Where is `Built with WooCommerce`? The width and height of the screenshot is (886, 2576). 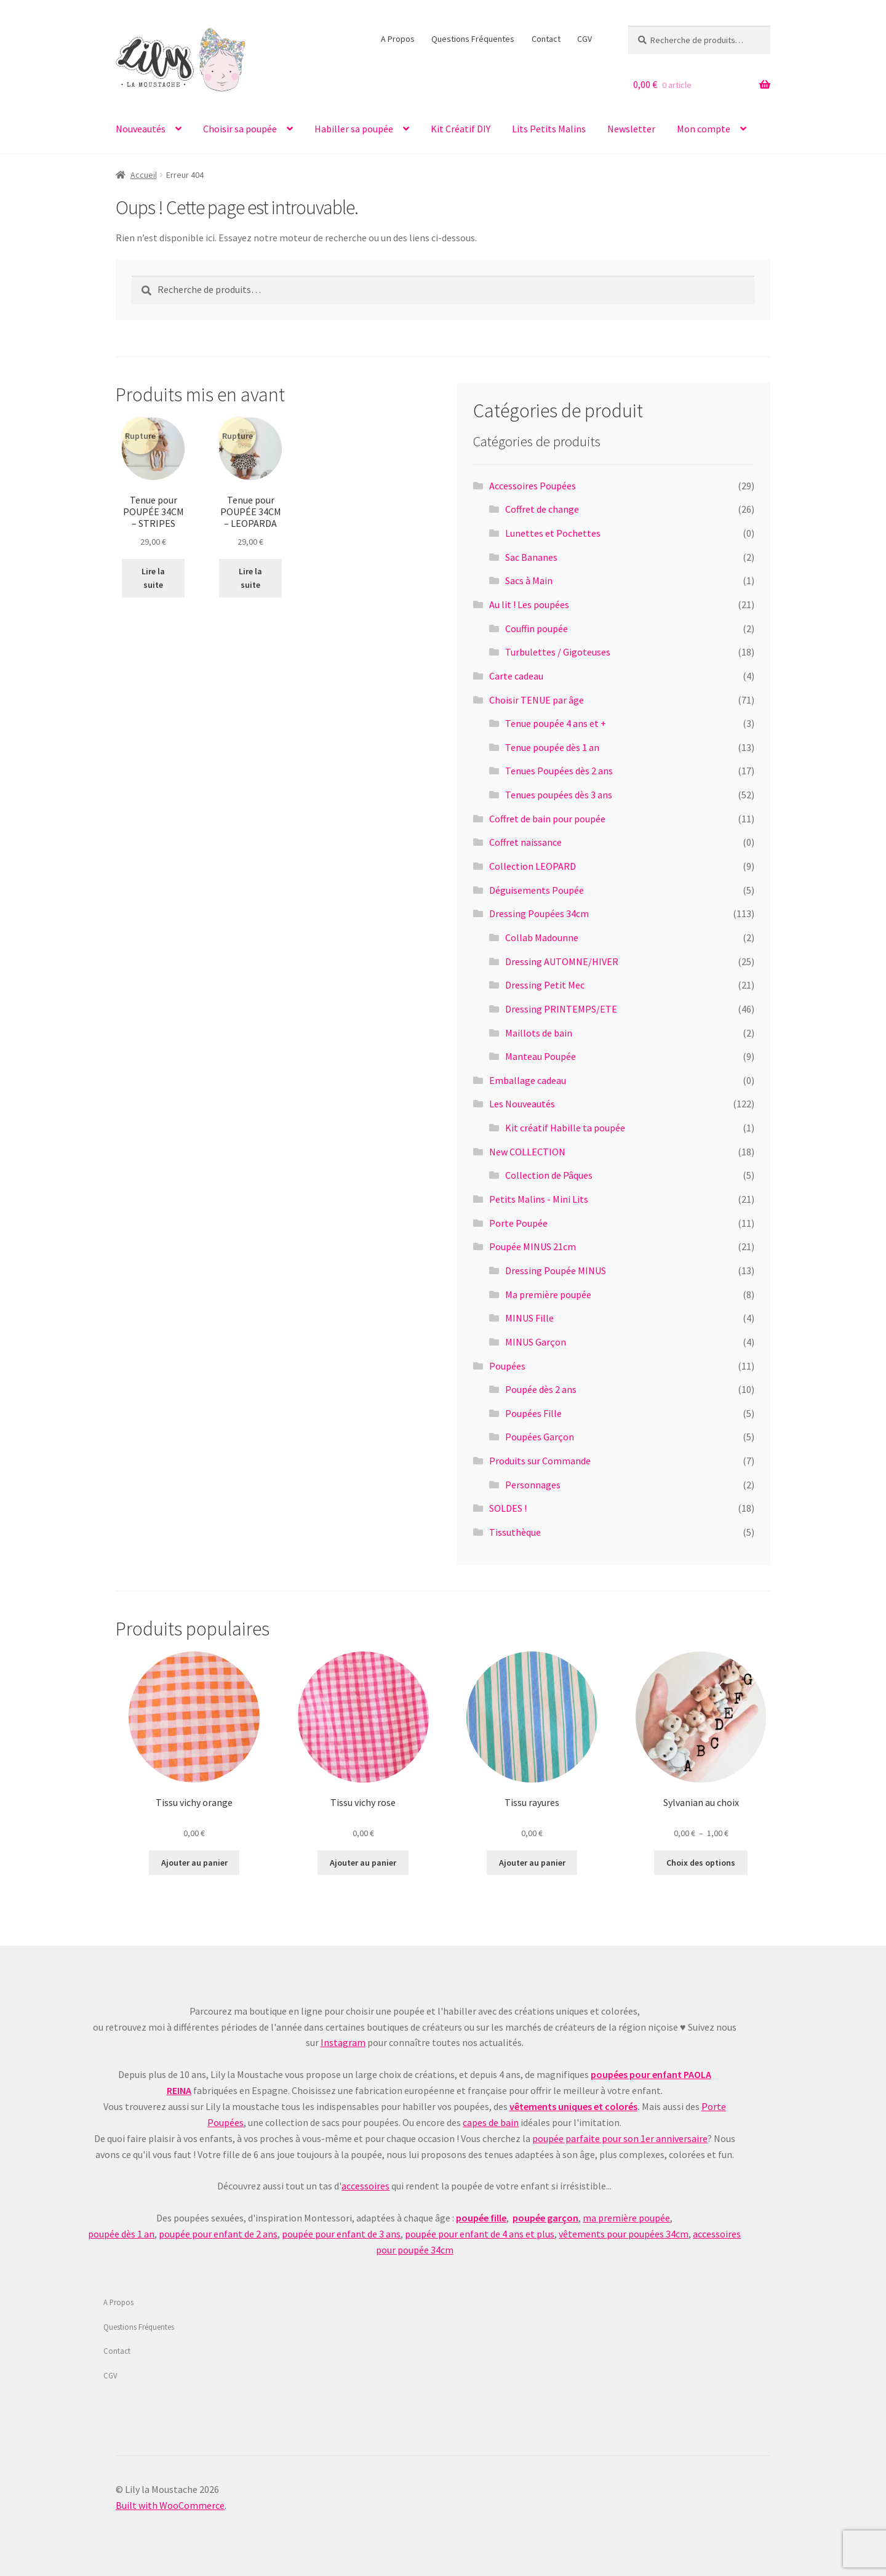
Built with WooCommerce is located at coordinates (170, 2505).